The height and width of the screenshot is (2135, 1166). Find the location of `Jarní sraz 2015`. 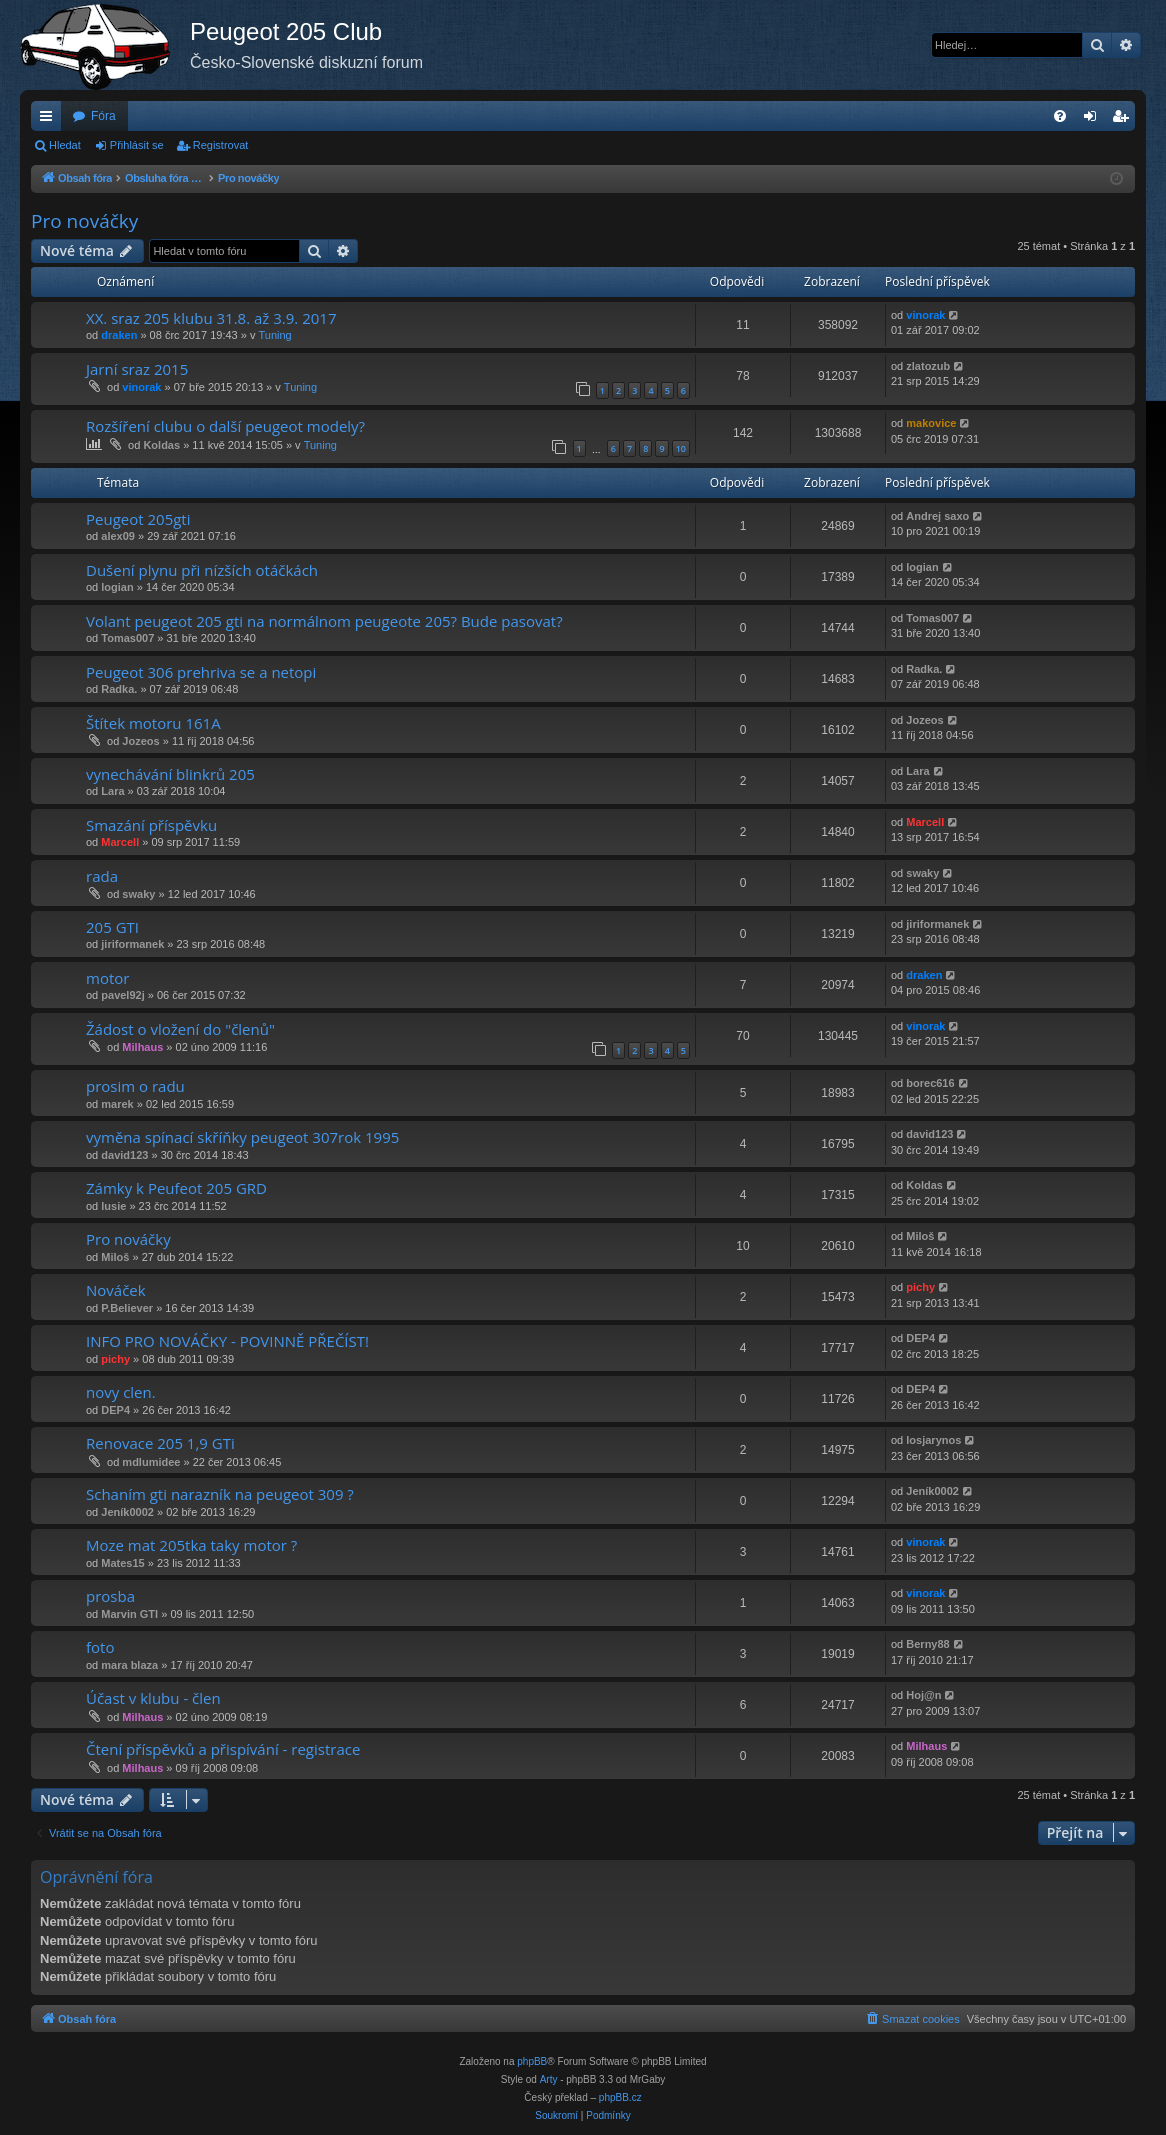

Jarní sraz 2015 is located at coordinates (137, 369).